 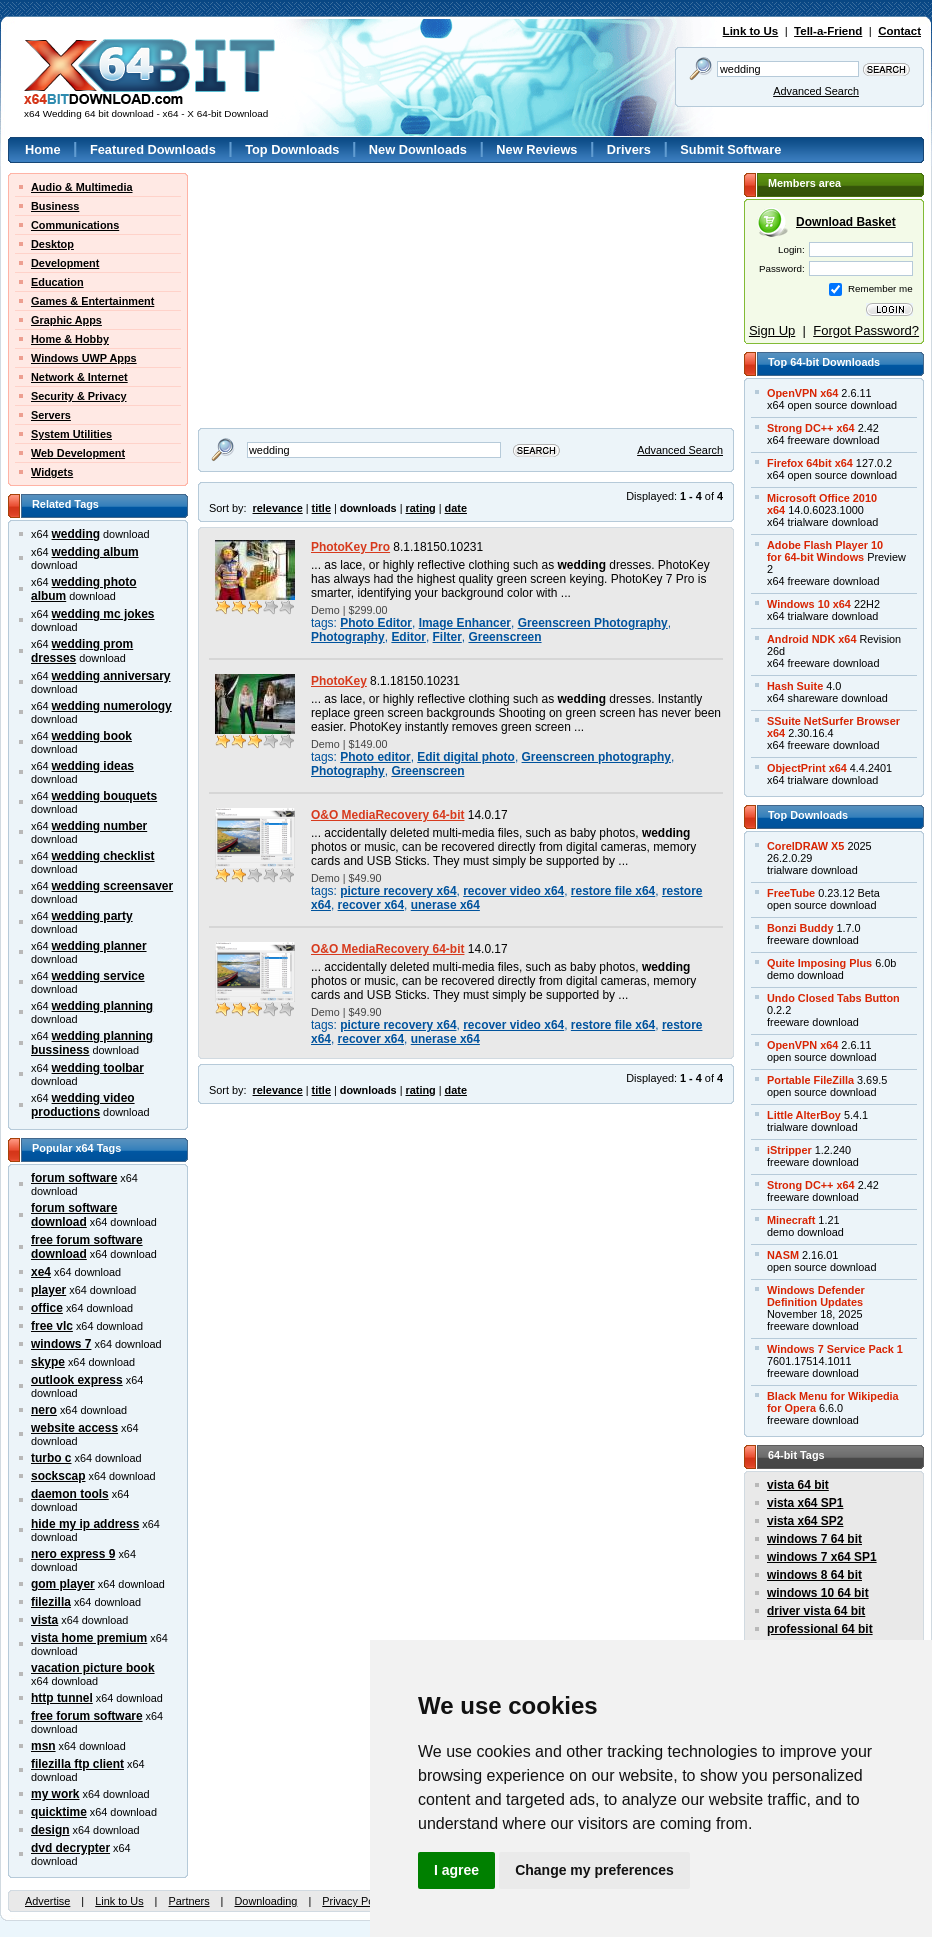 I want to click on nero express 9, so click(x=73, y=1554).